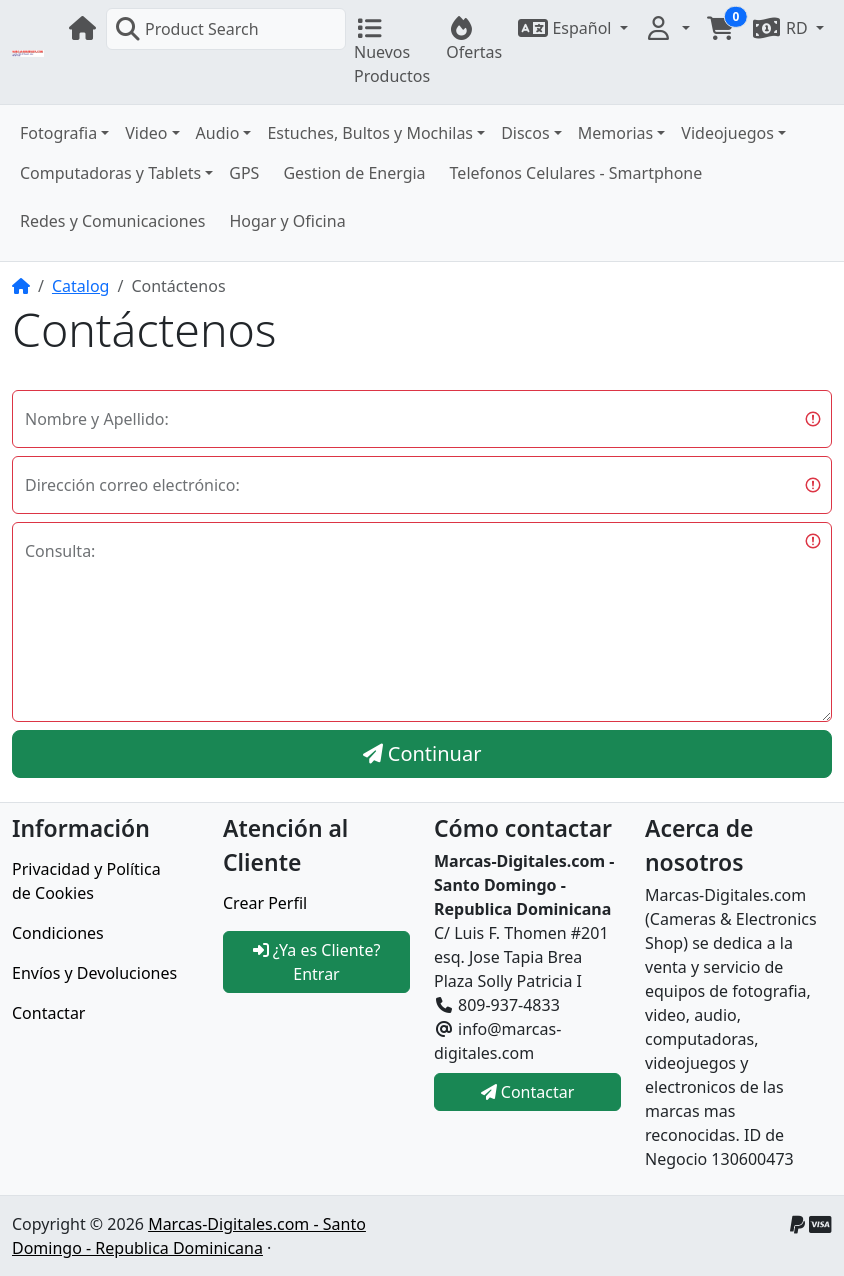 The height and width of the screenshot is (1276, 844). What do you see at coordinates (81, 286) in the screenshot?
I see `Catalog` at bounding box center [81, 286].